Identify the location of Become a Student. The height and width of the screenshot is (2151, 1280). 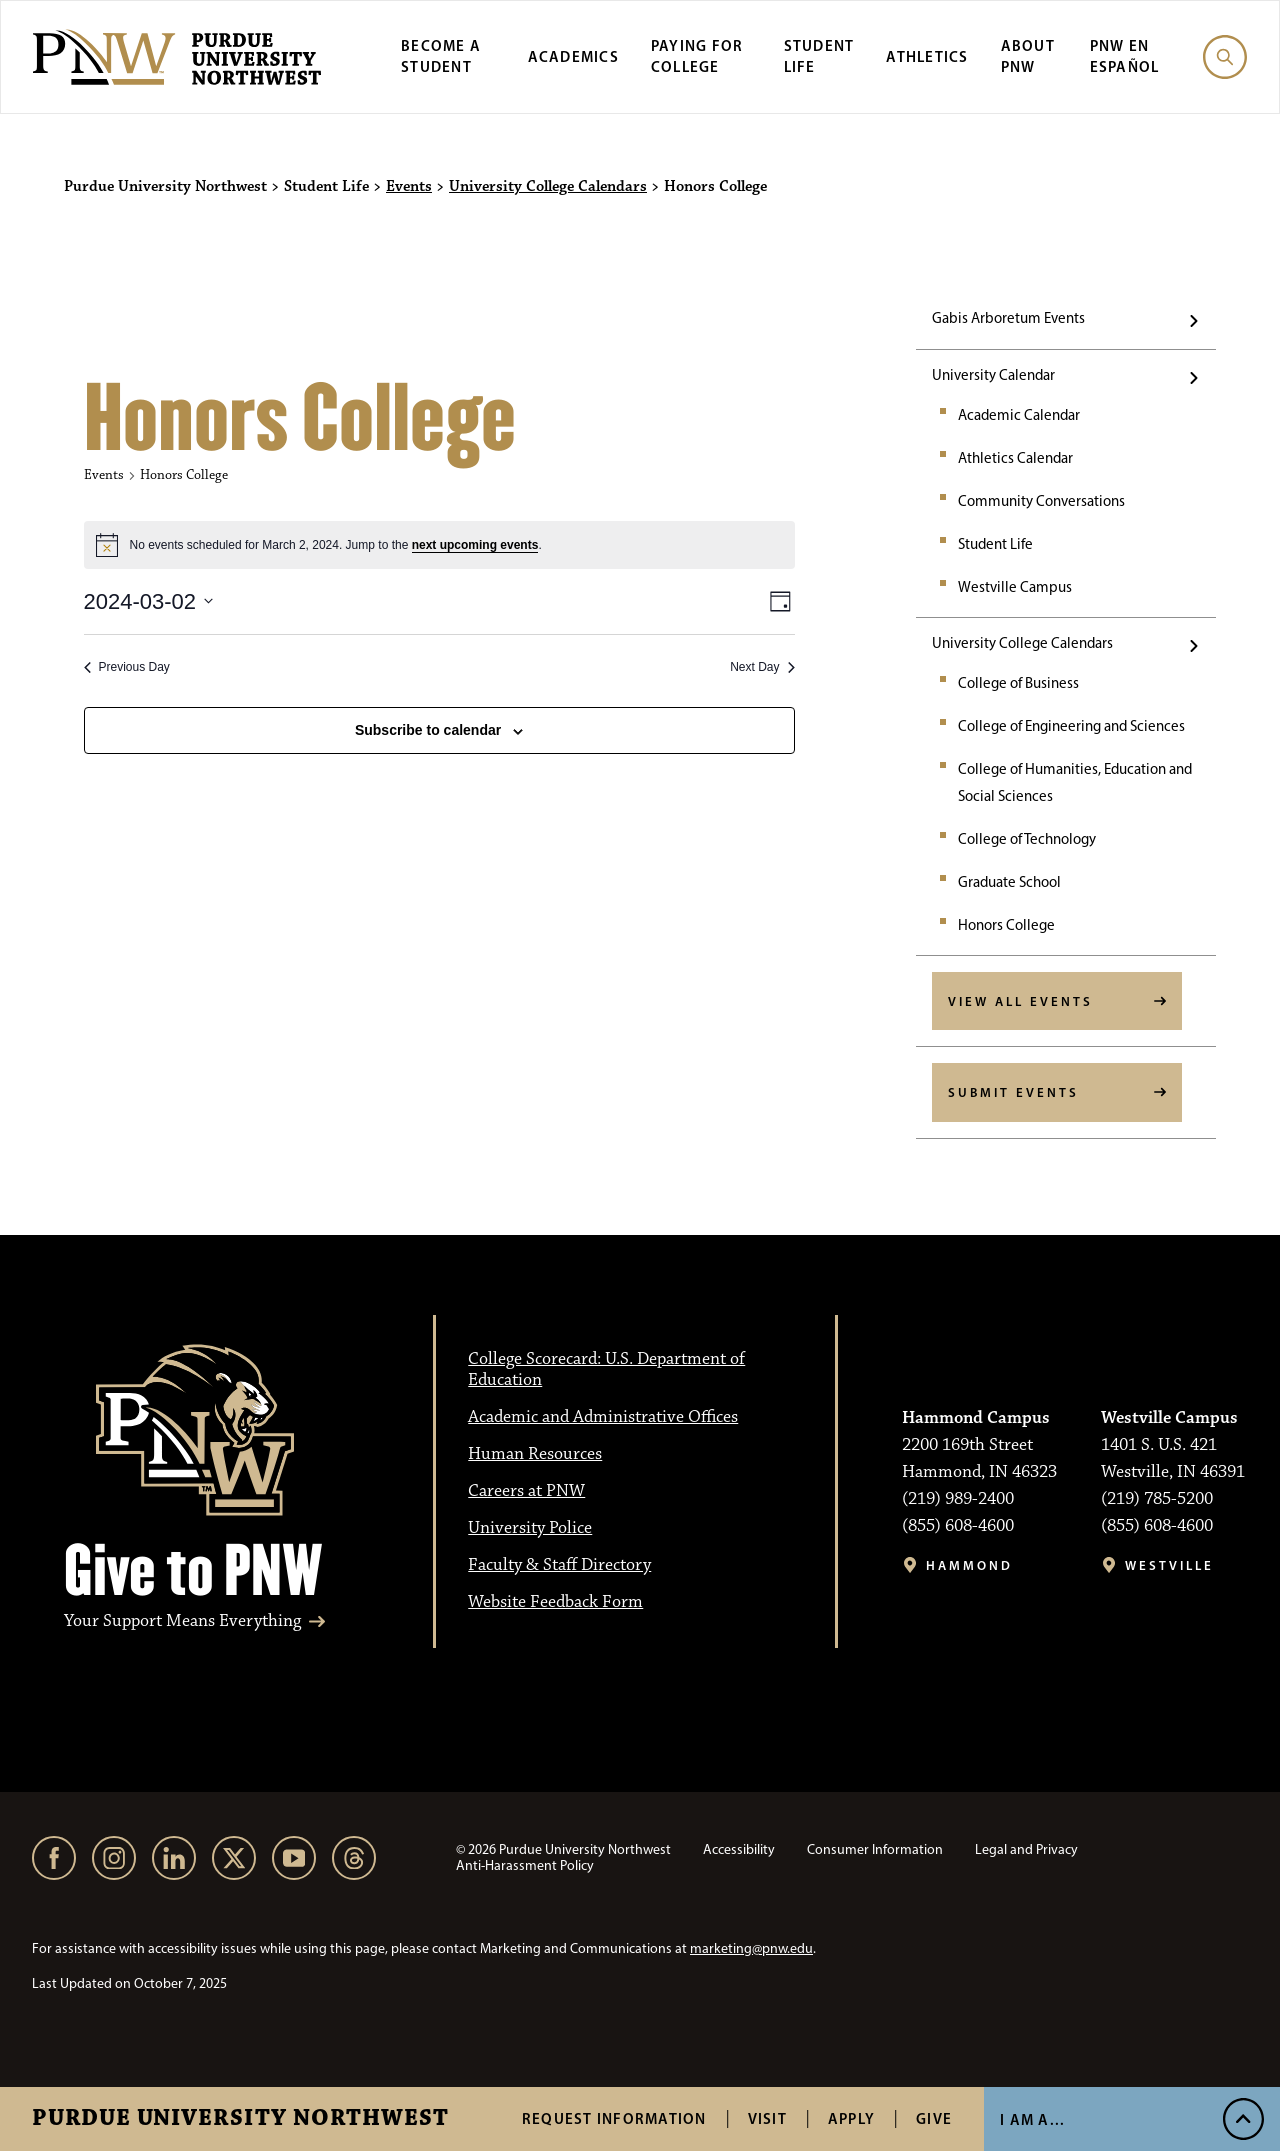
(441, 56).